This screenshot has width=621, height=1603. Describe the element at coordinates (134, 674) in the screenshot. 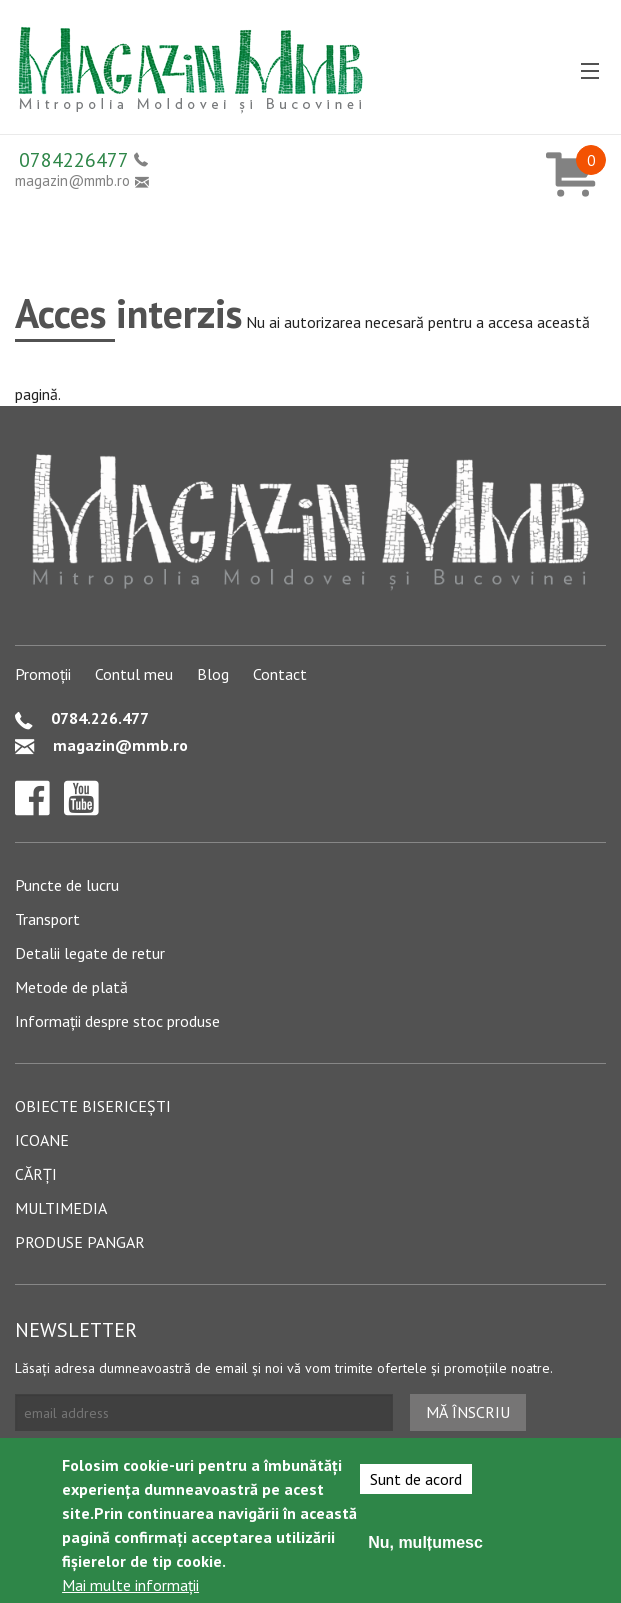

I see `Contul meu` at that location.